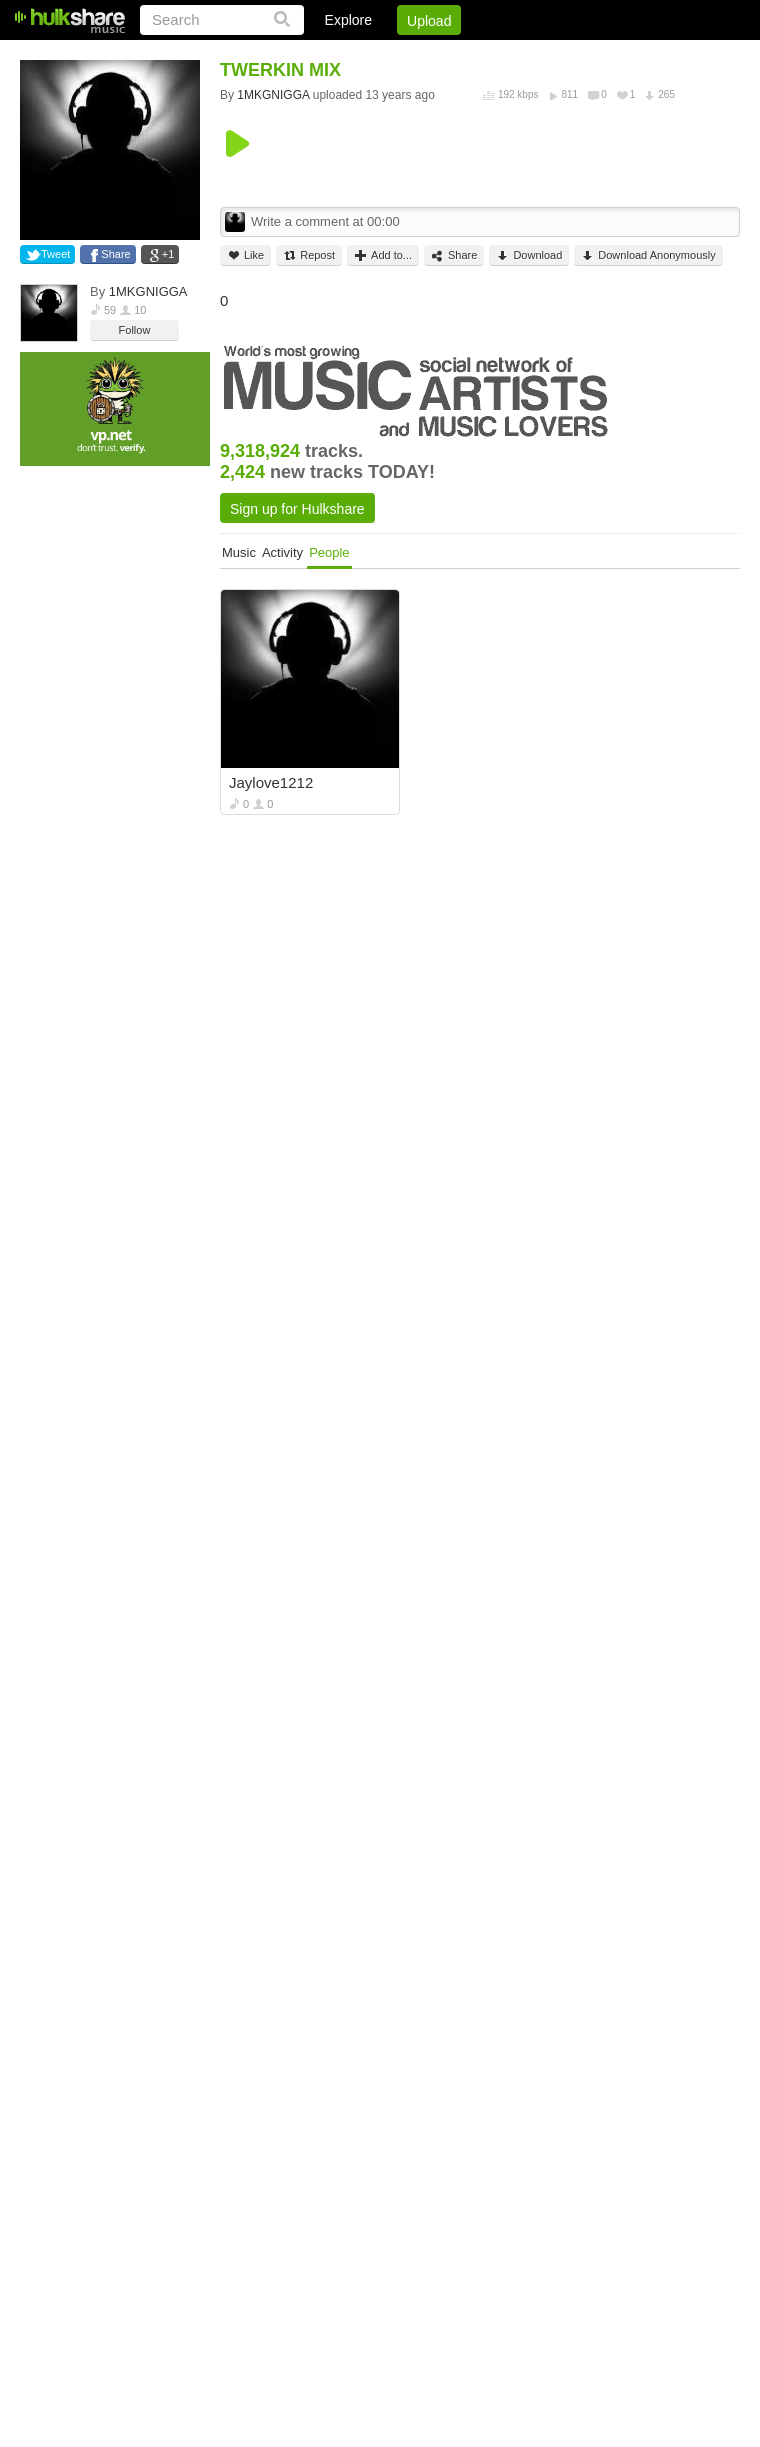 This screenshot has height=2447, width=760. I want to click on Add to..., so click(383, 255).